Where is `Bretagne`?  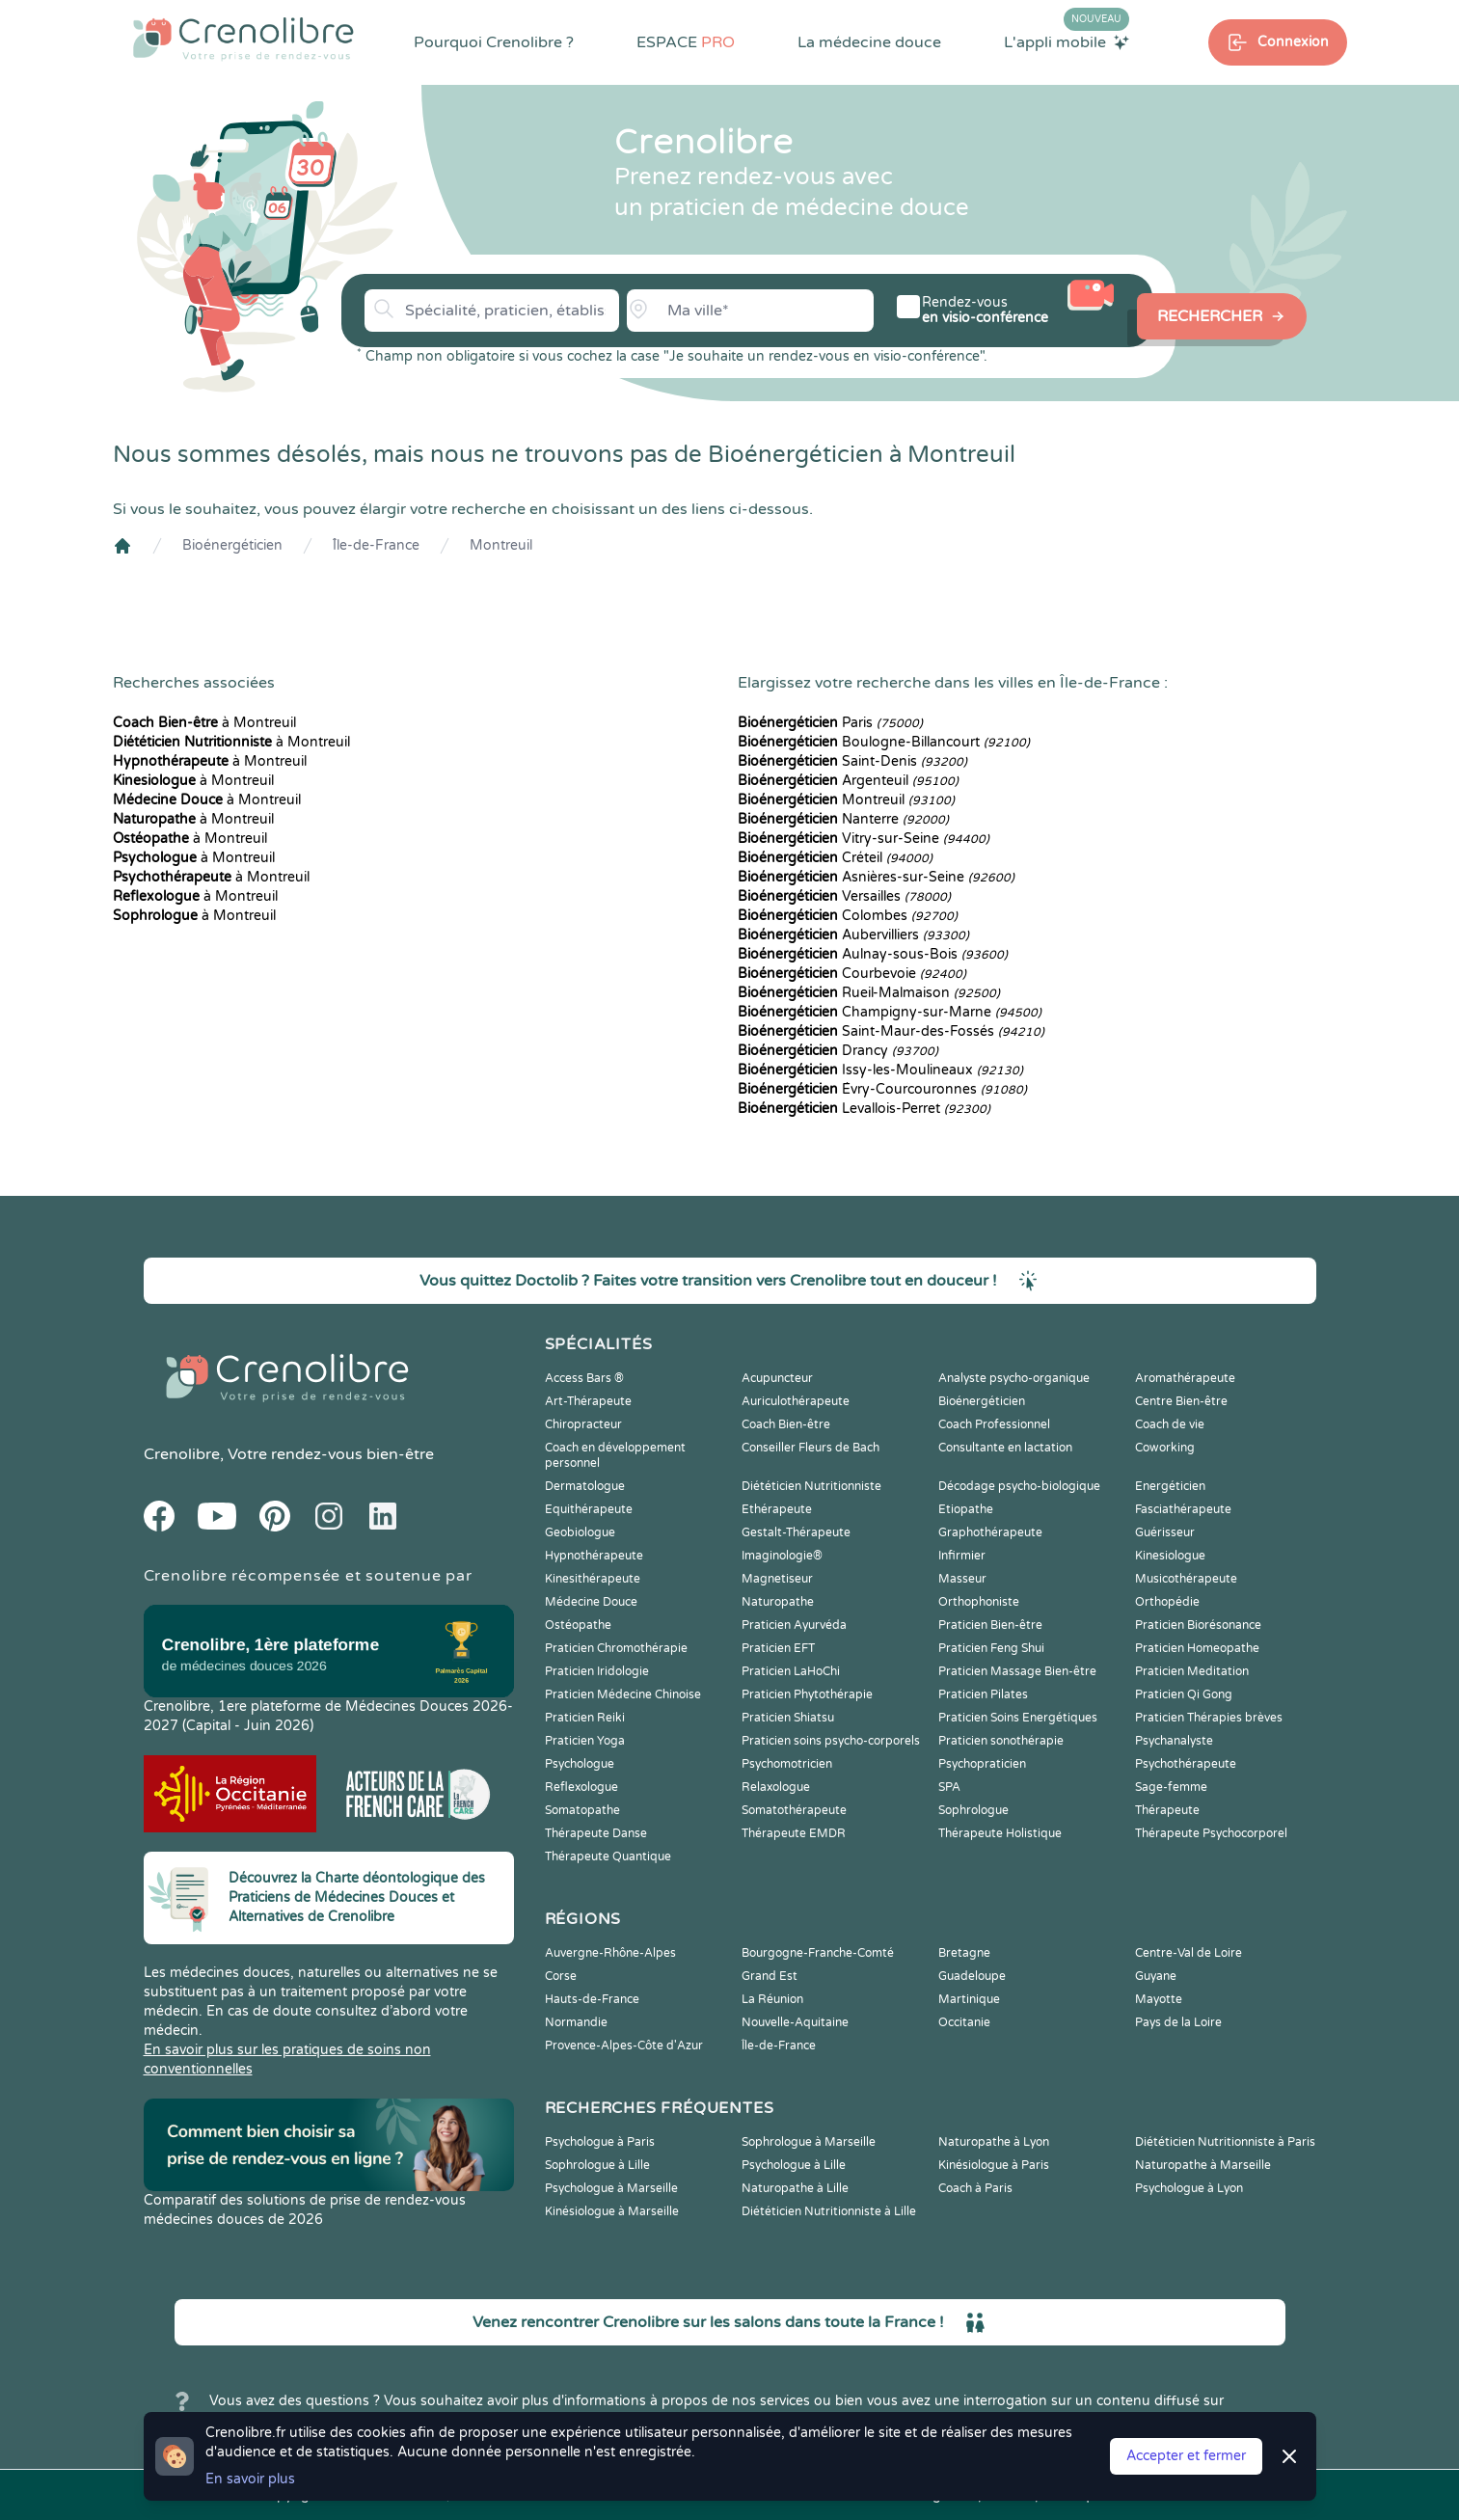
Bretagne is located at coordinates (964, 1953).